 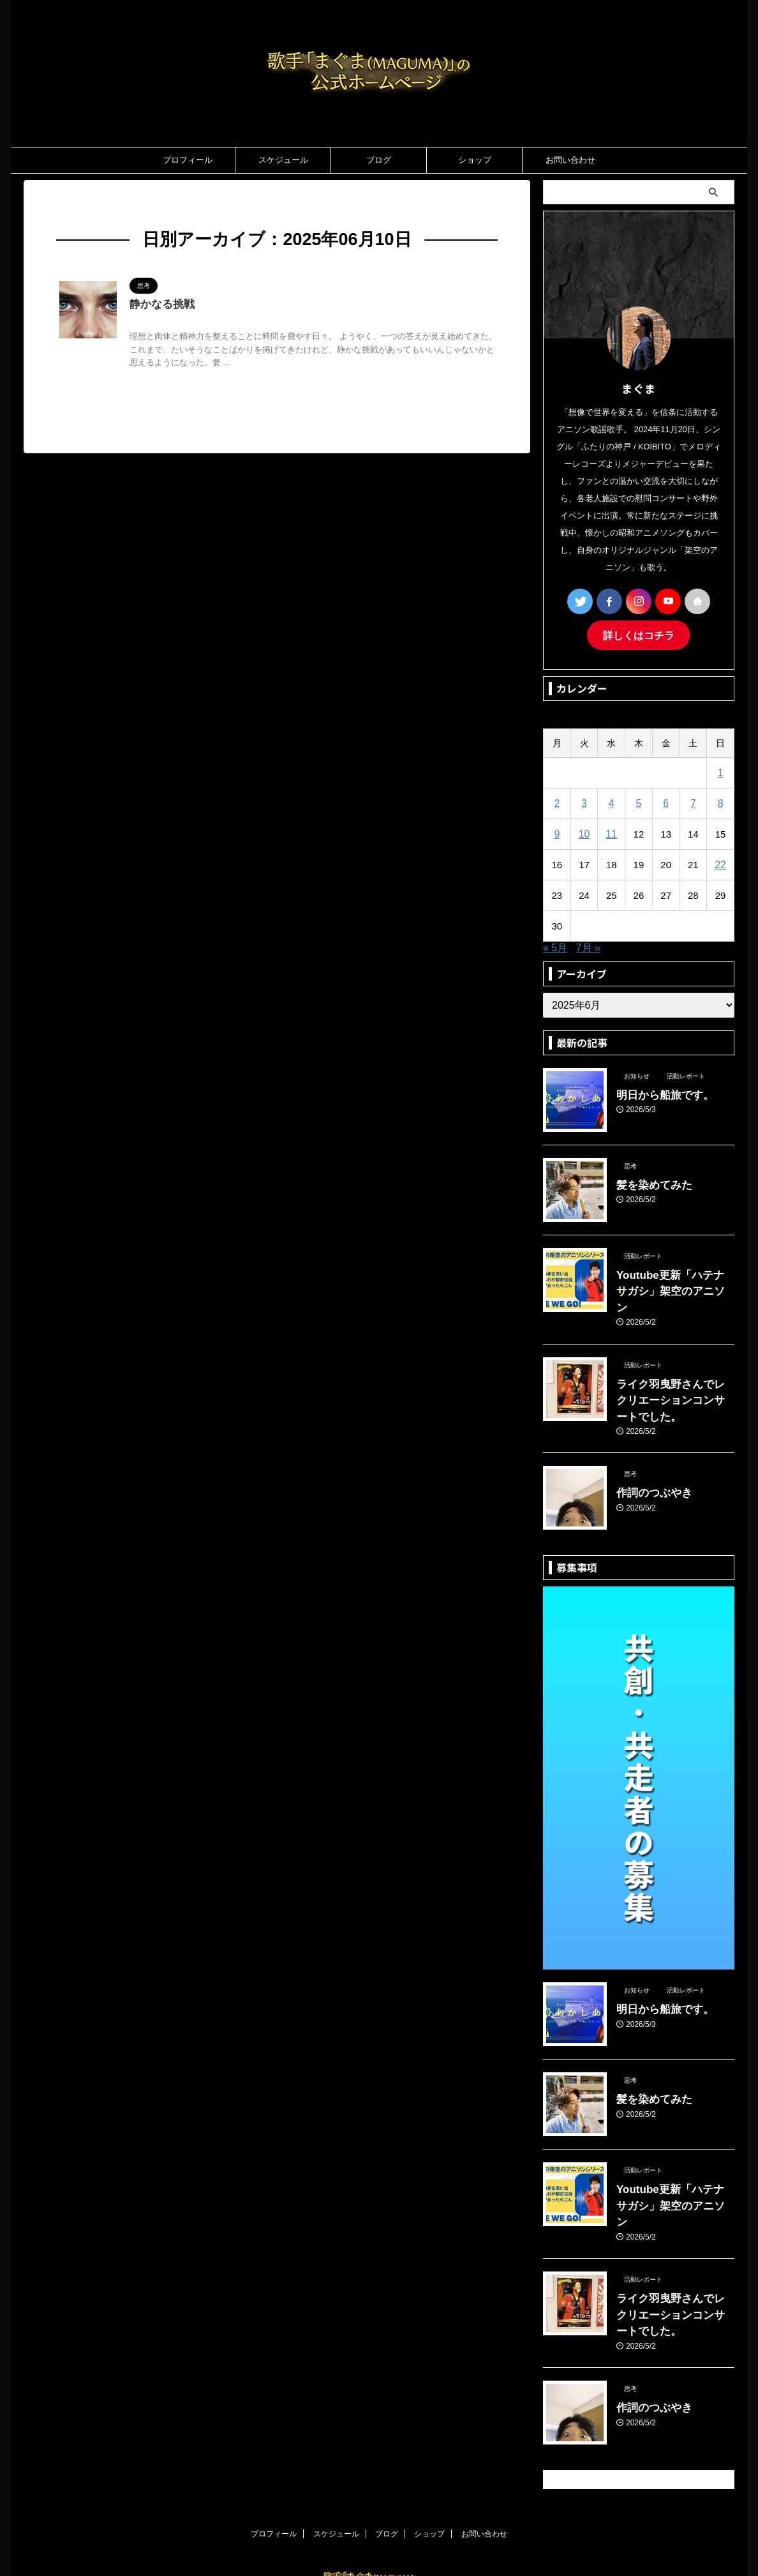 What do you see at coordinates (720, 801) in the screenshot?
I see `8 [2025年6月8日 に投稿を公開]` at bounding box center [720, 801].